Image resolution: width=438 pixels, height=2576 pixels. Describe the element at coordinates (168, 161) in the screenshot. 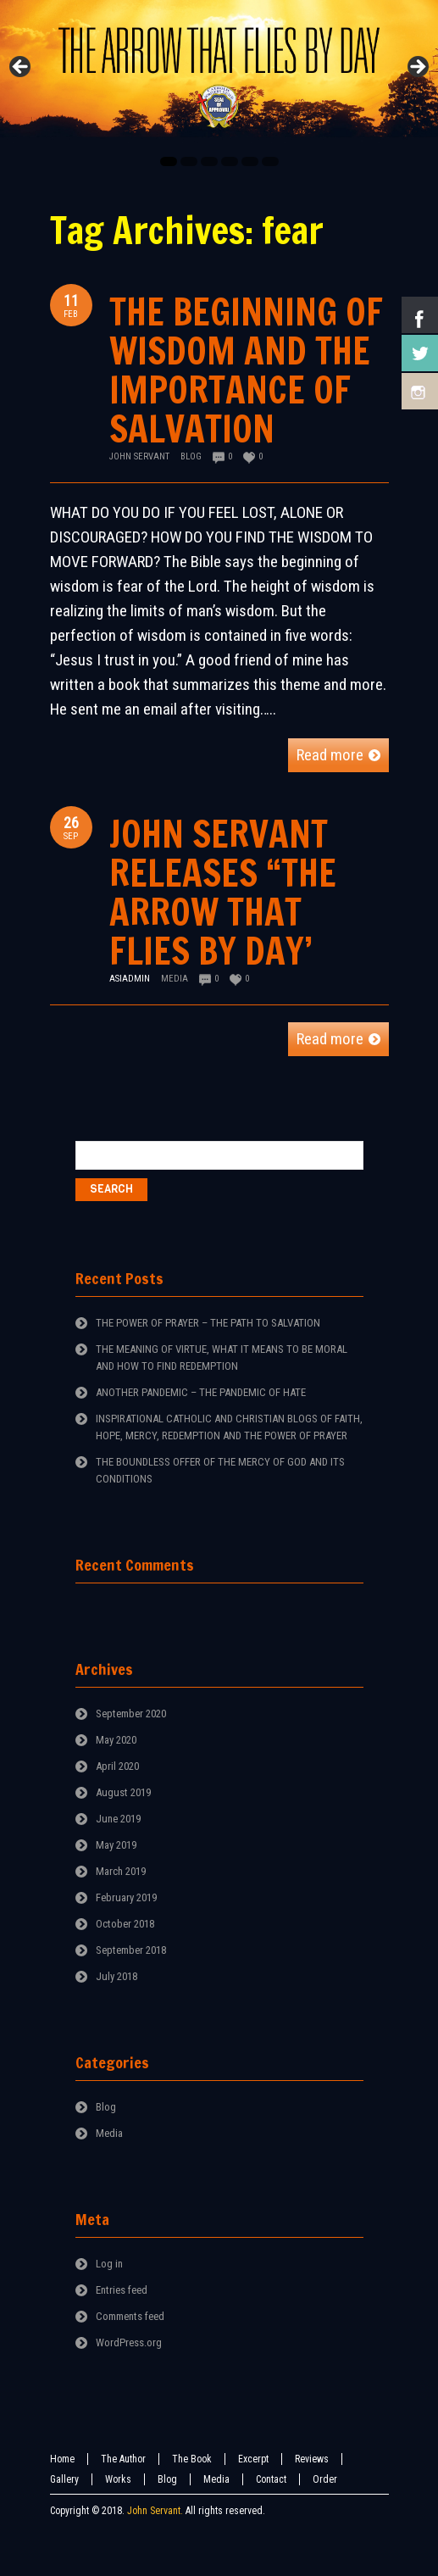

I see `1 [tab]` at that location.